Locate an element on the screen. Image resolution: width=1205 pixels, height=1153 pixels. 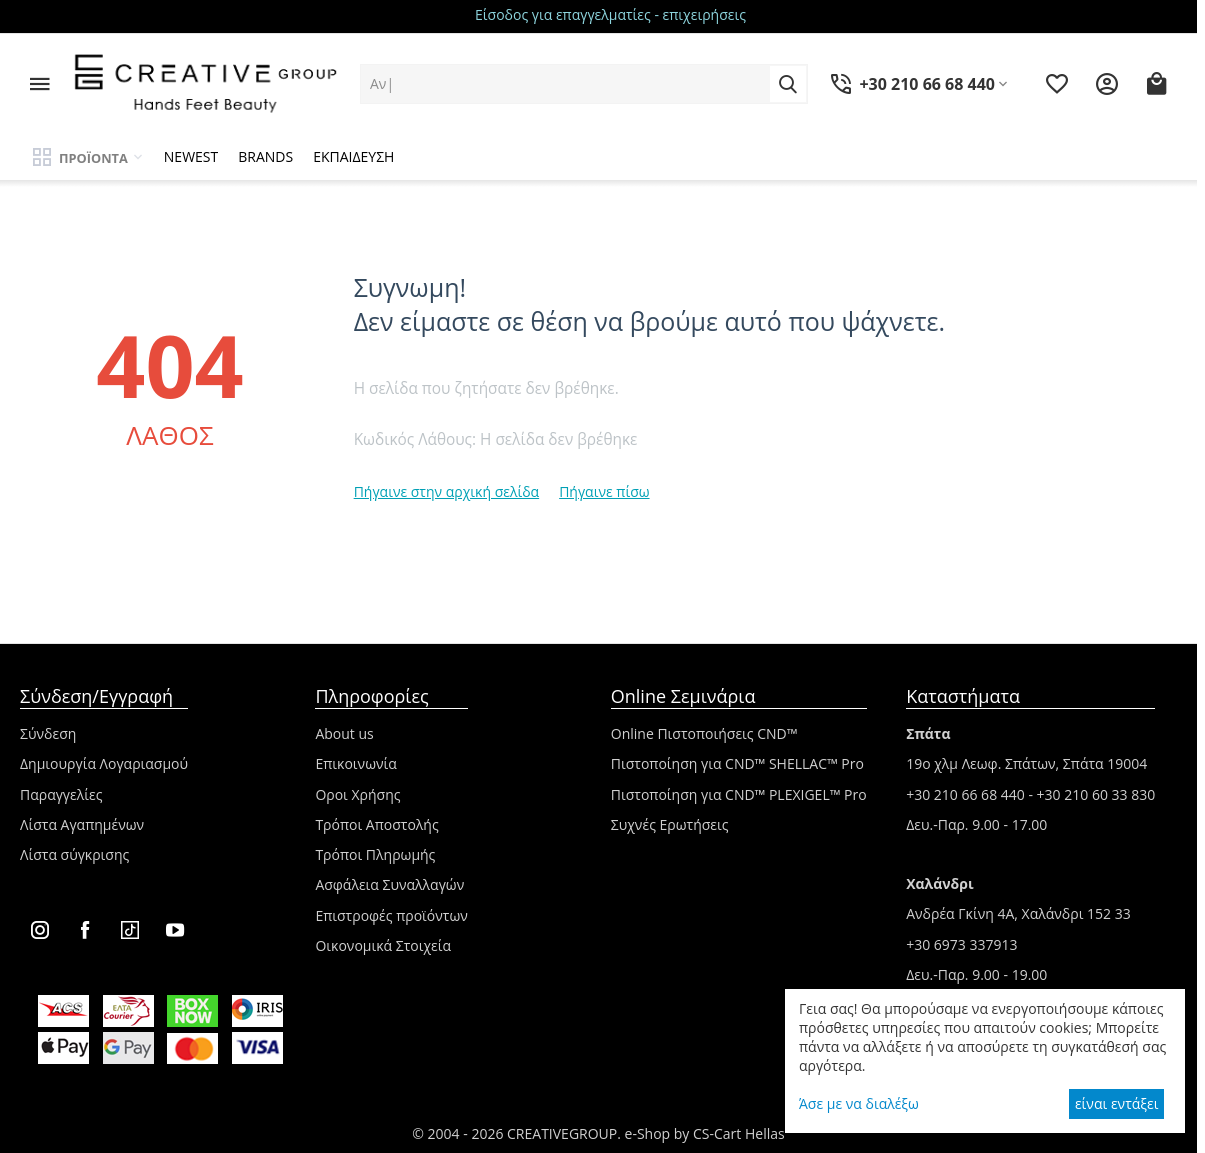
Λίστα σύγκρισης is located at coordinates (74, 854).